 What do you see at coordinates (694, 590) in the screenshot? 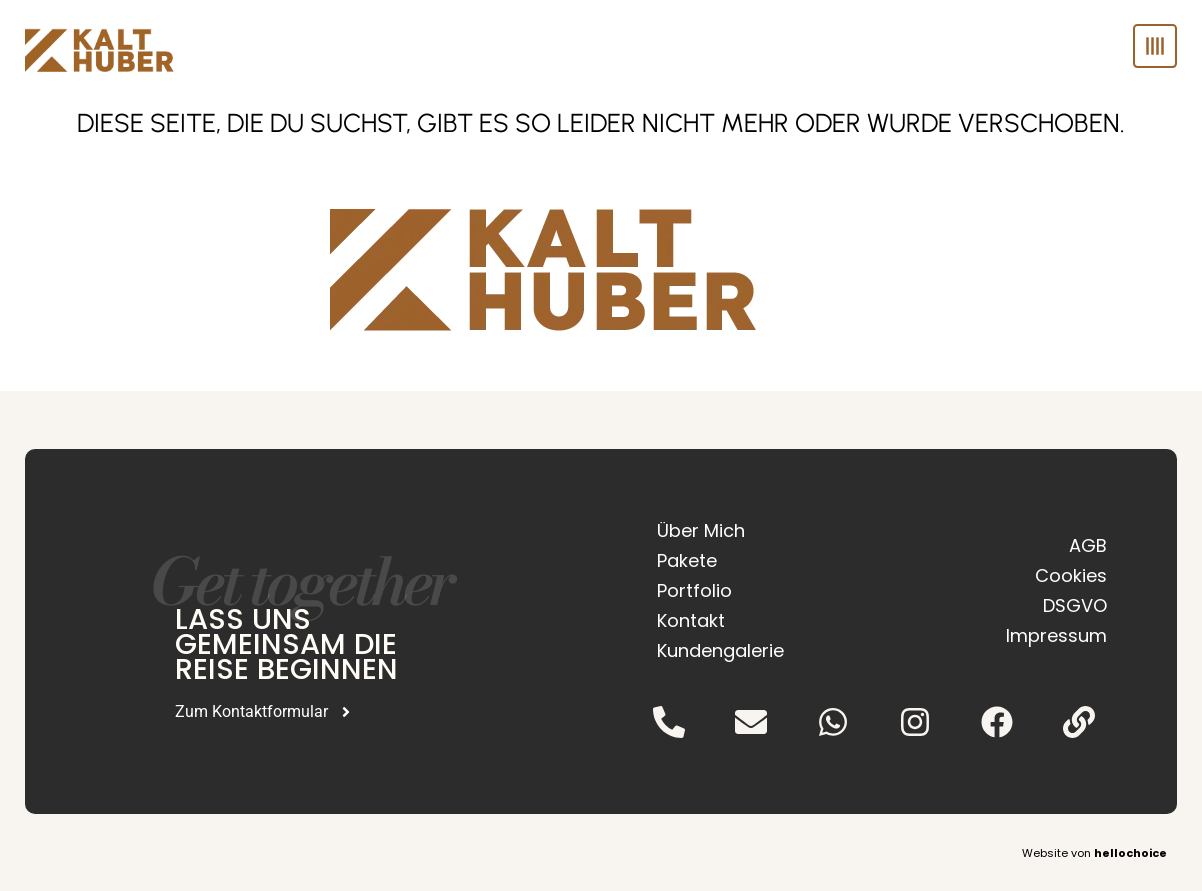
I see `Portfolio` at bounding box center [694, 590].